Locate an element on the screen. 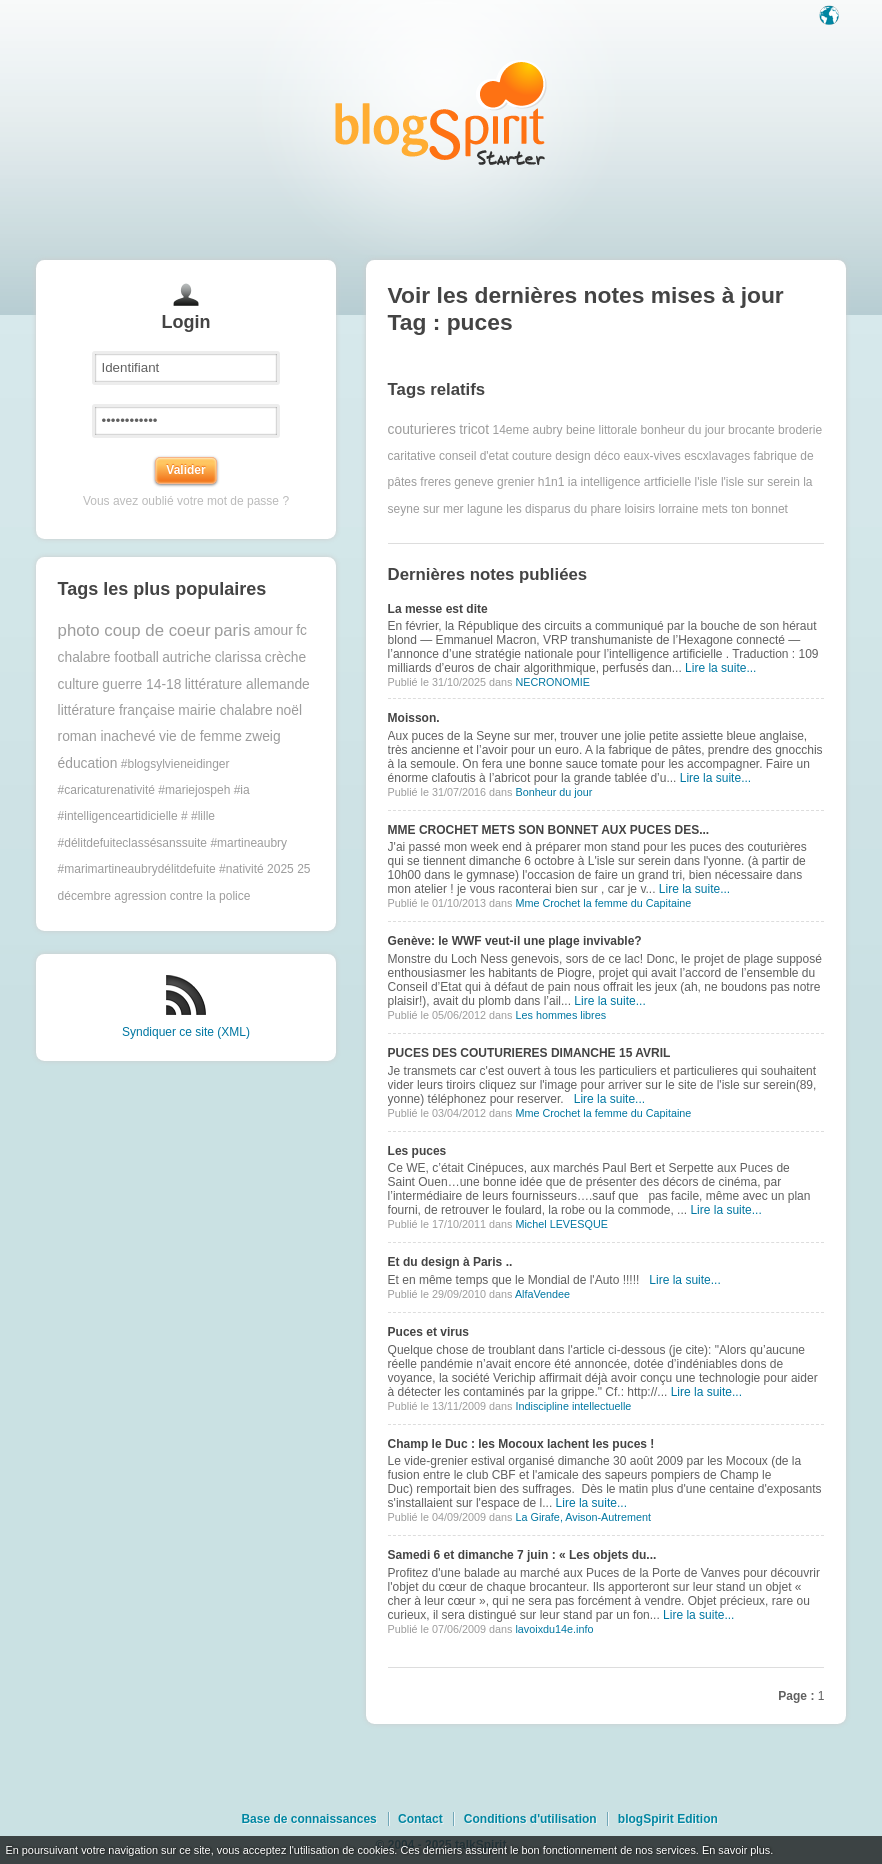 The image size is (882, 1864). Michel LEVESQUE is located at coordinates (561, 1224).